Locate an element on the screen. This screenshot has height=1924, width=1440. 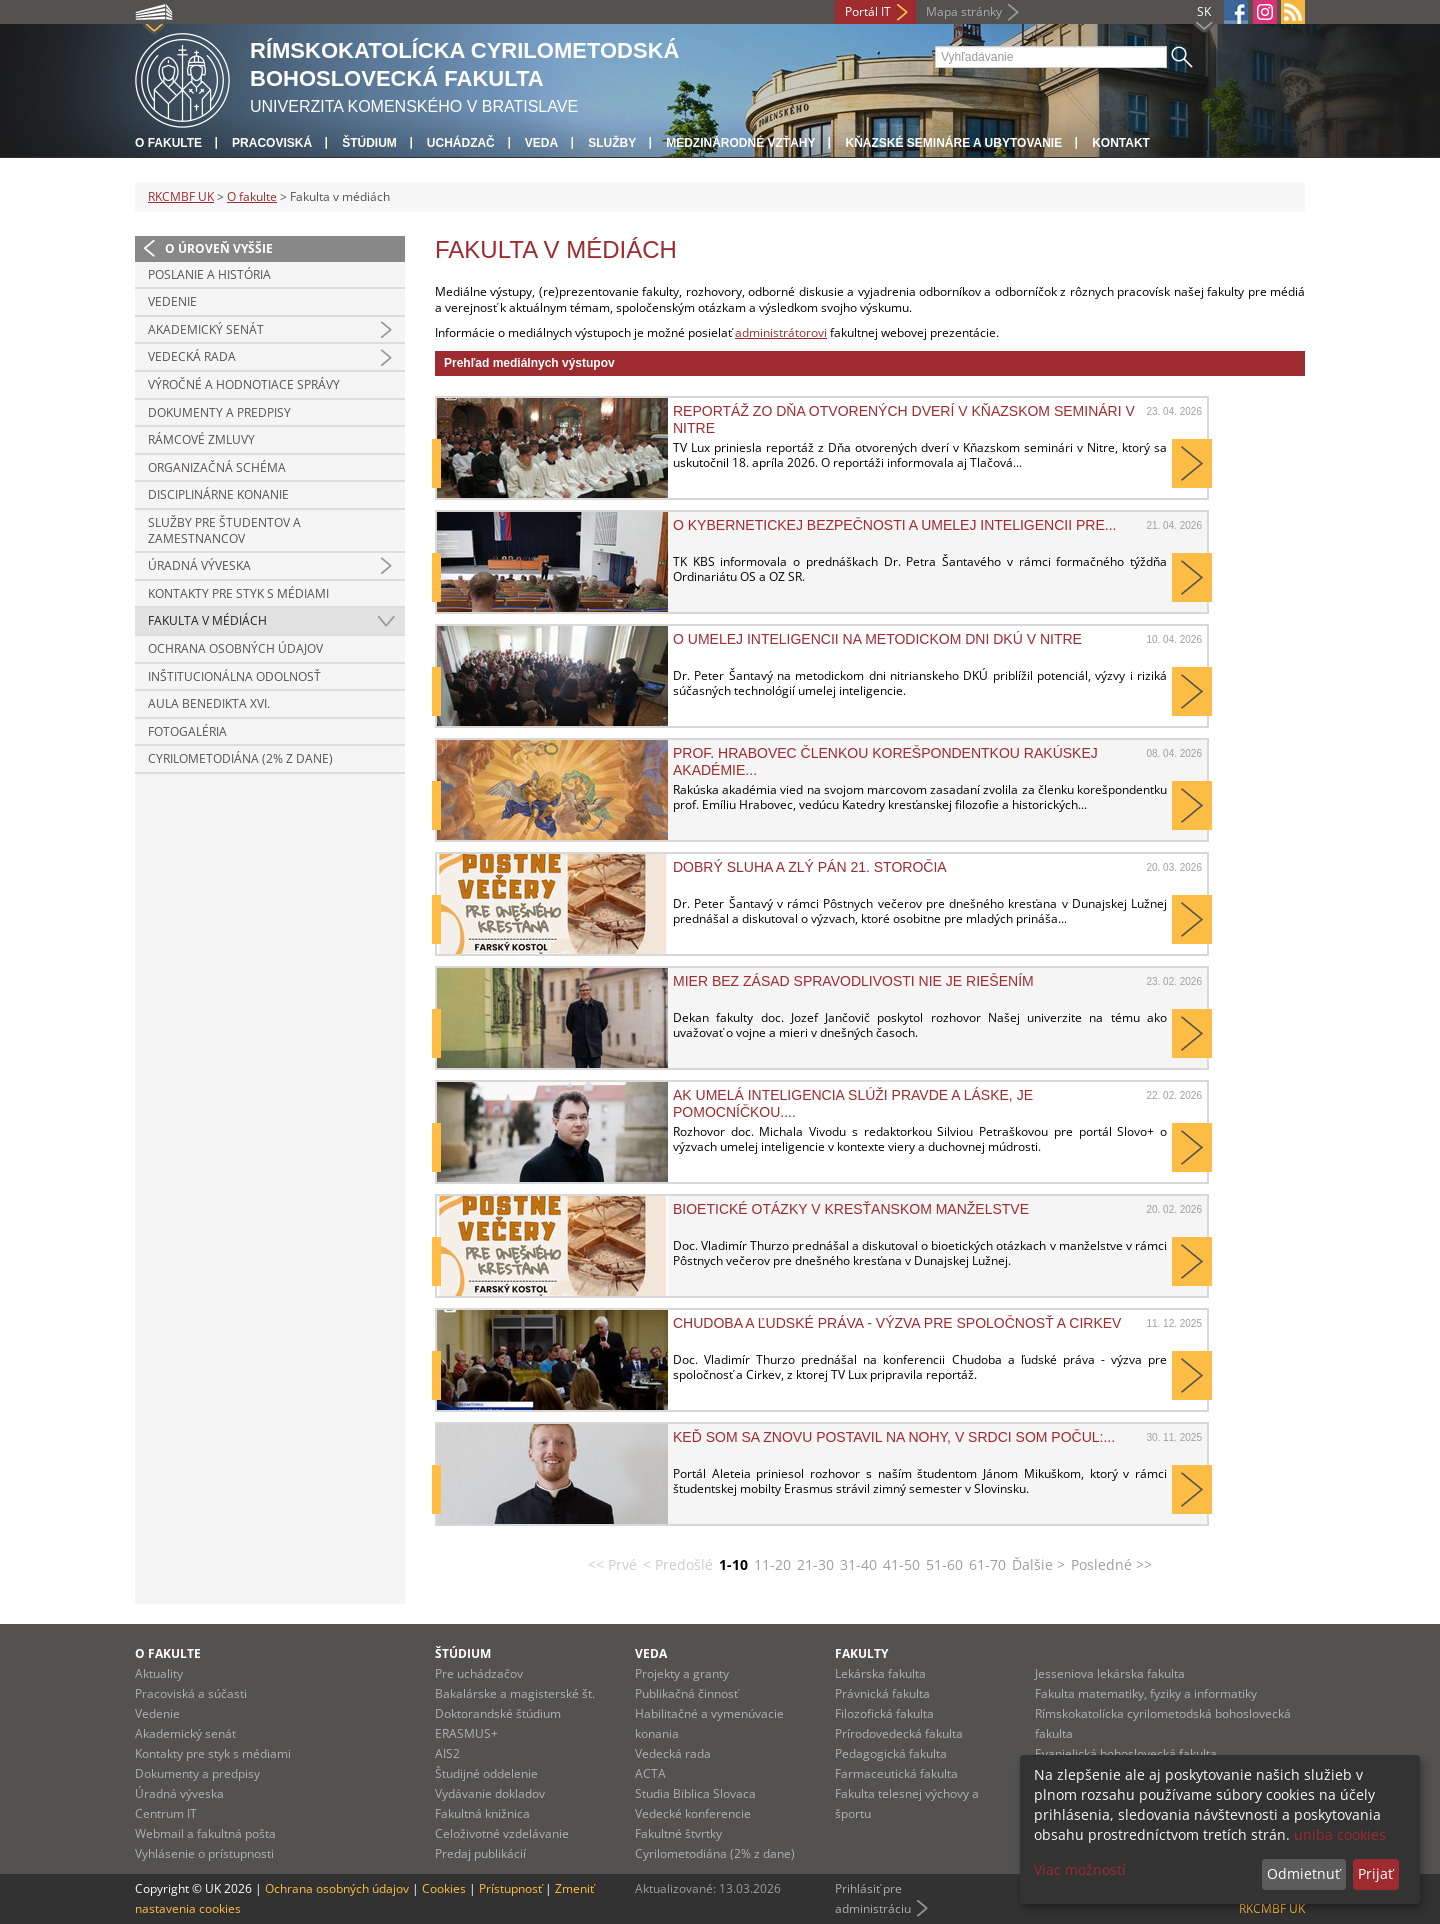
Doktorandské štúdium is located at coordinates (498, 1713).